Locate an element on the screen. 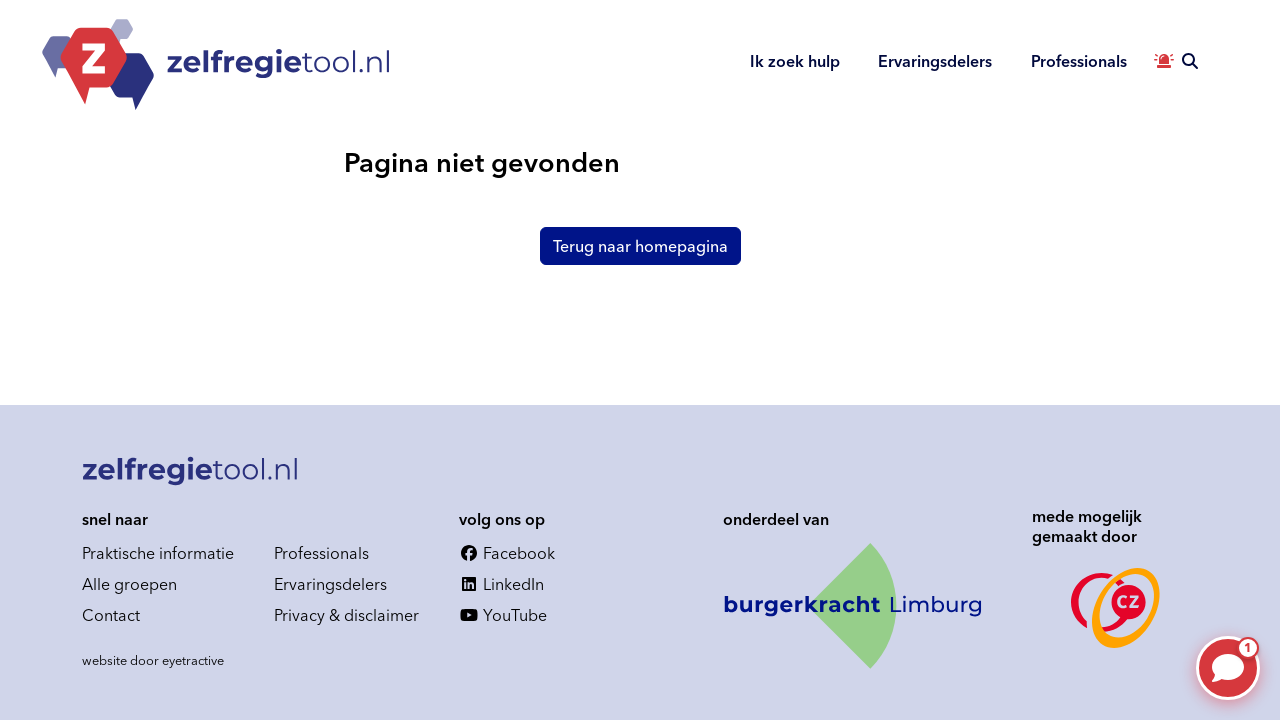 This screenshot has height=720, width=1280. YouTube is located at coordinates (503, 615).